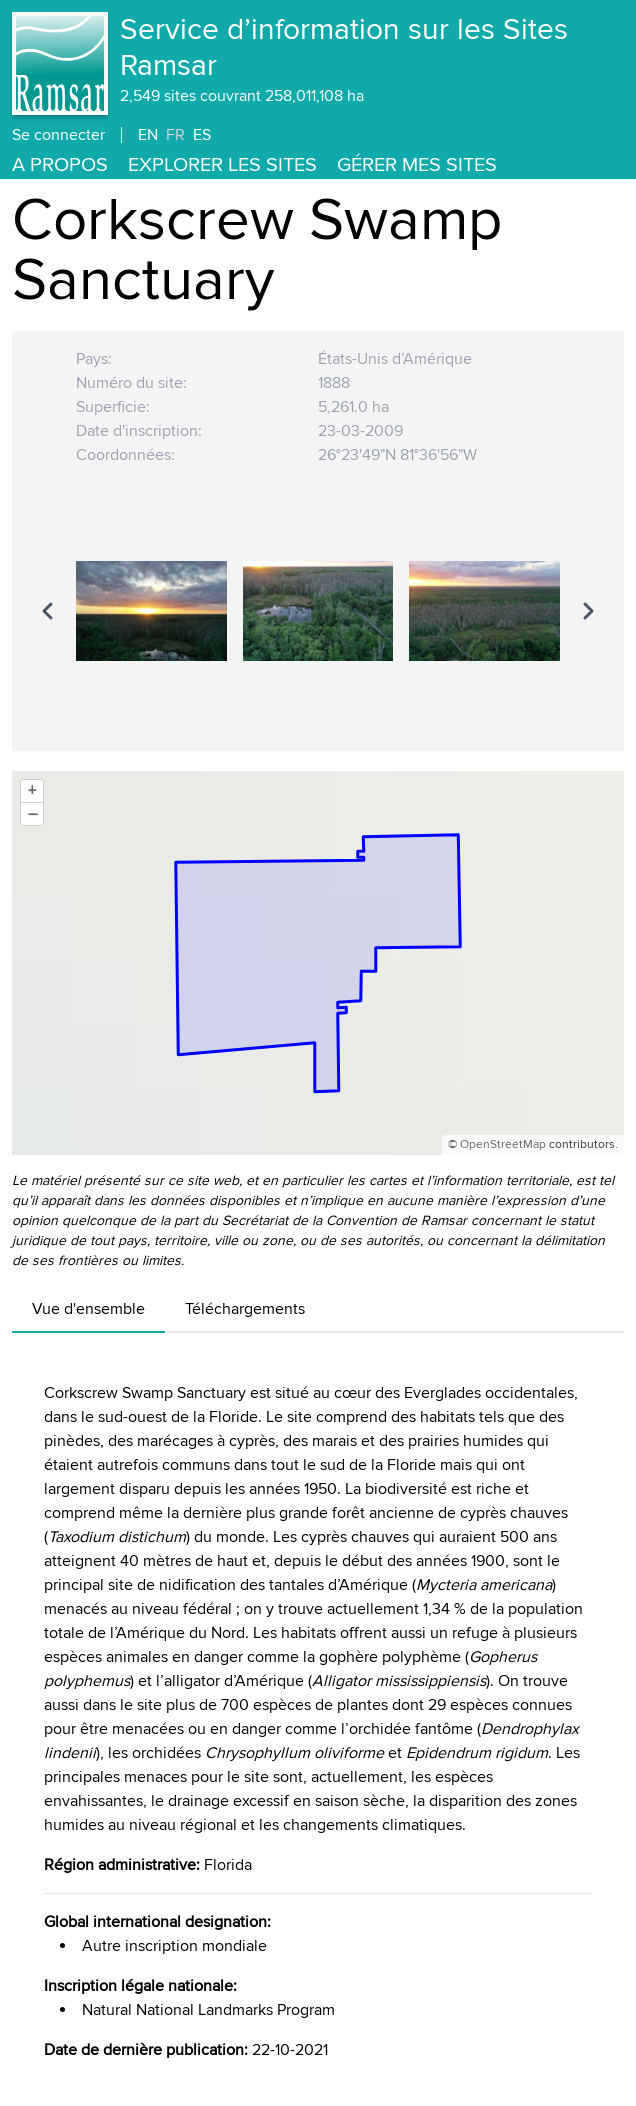  Describe the element at coordinates (175, 135) in the screenshot. I see `FR` at that location.